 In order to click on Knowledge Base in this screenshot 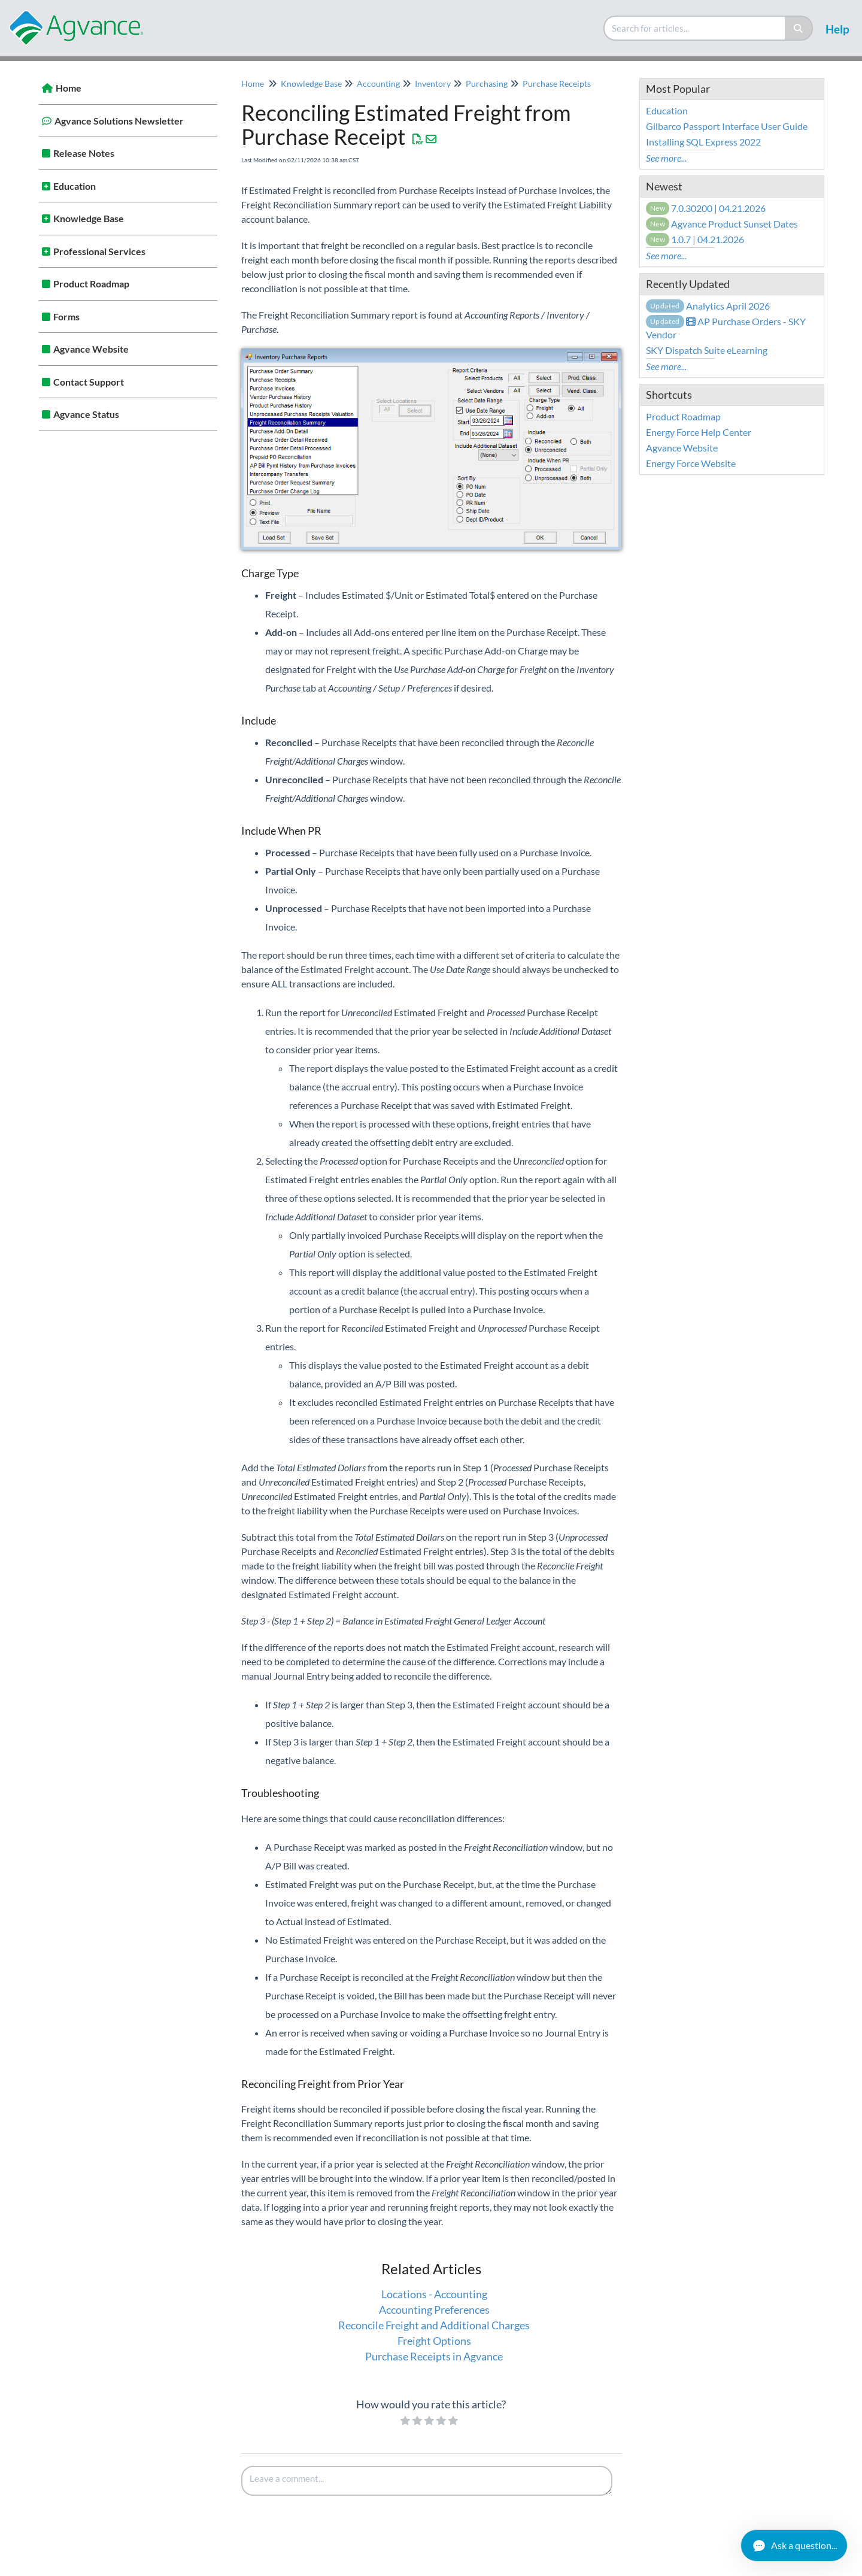, I will do `click(88, 218)`.